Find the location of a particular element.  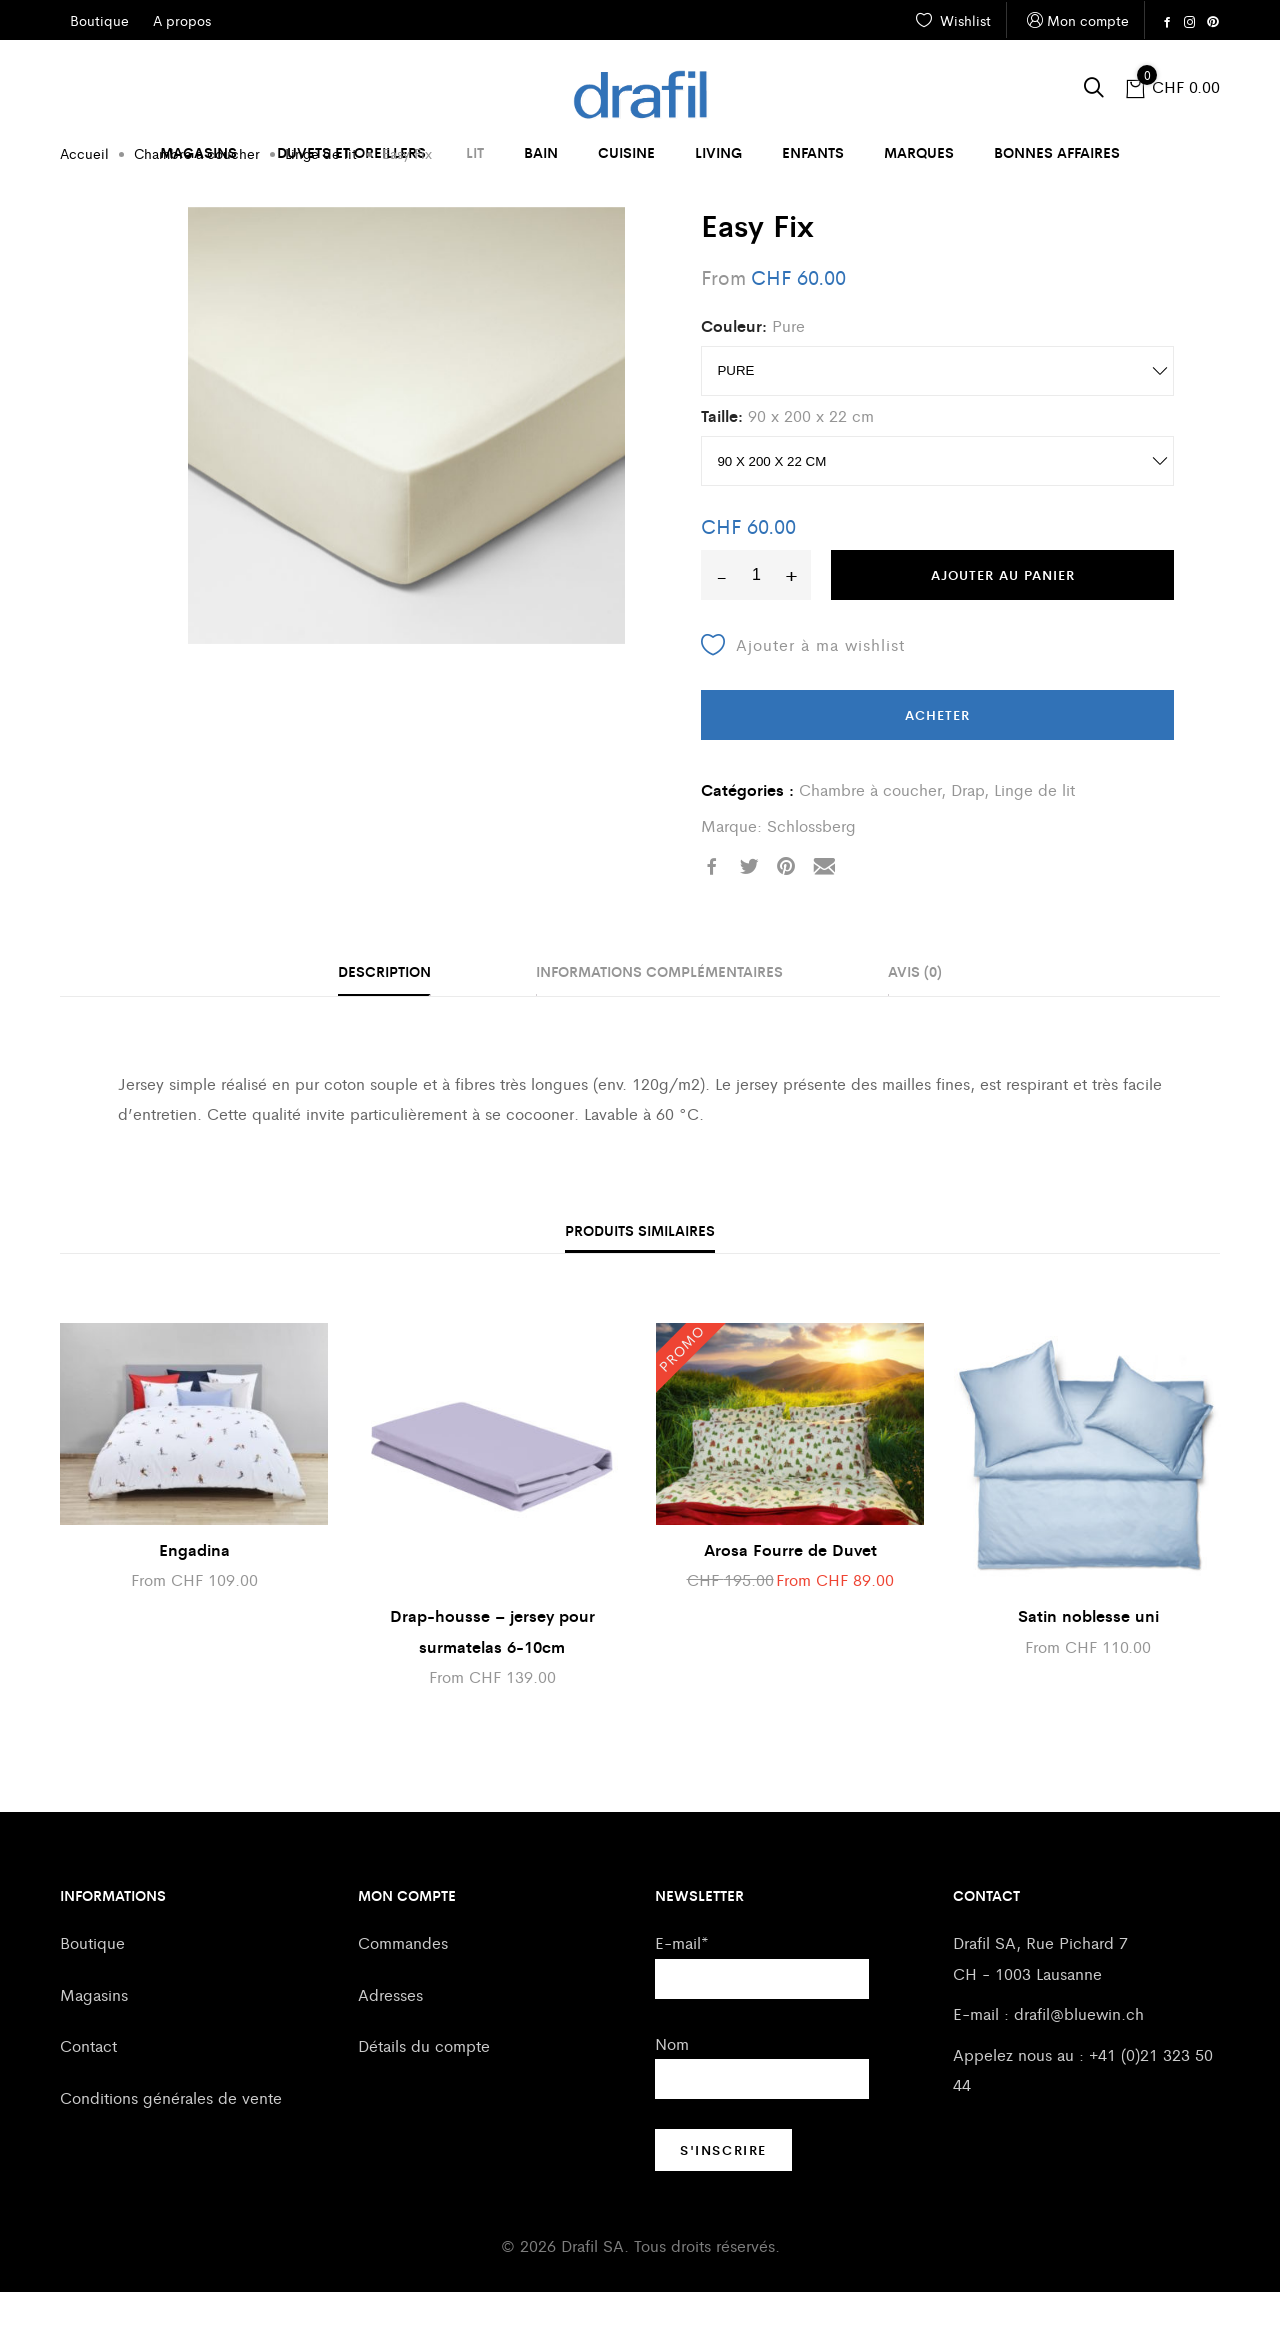

Boutique is located at coordinates (92, 1997).